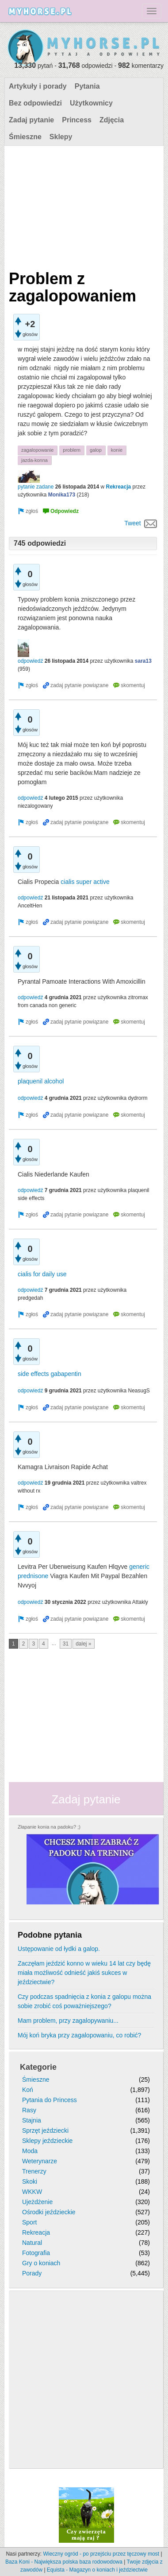  Describe the element at coordinates (38, 86) in the screenshot. I see `Artykuły i porady` at that location.